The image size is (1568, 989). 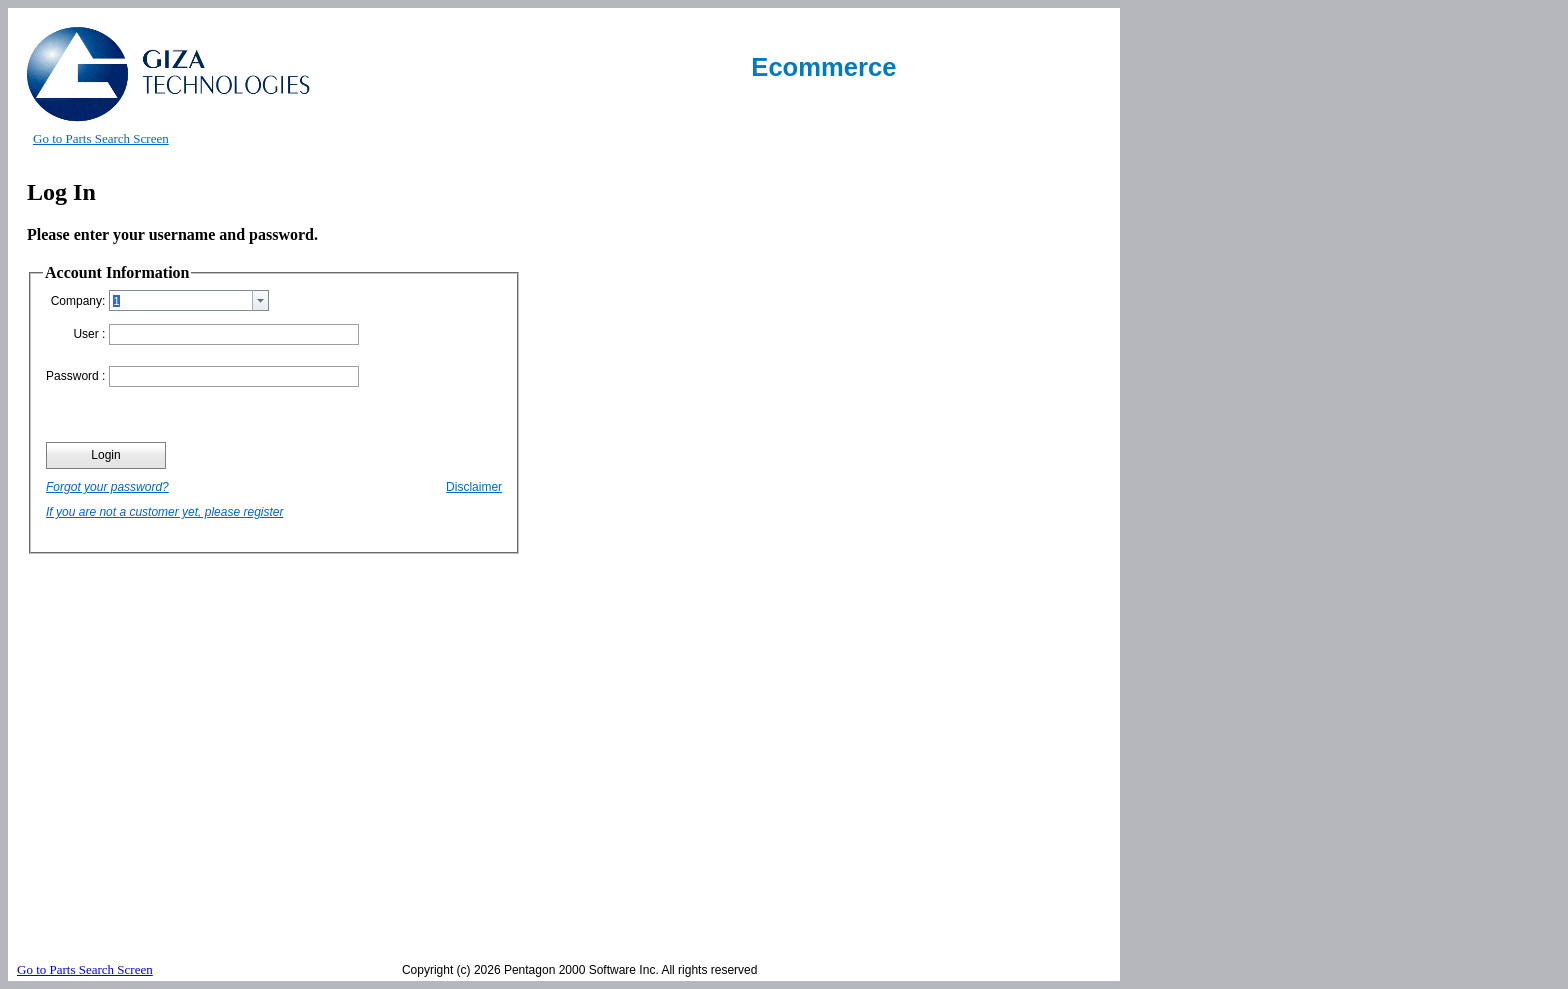 What do you see at coordinates (75, 376) in the screenshot?
I see `Password :` at bounding box center [75, 376].